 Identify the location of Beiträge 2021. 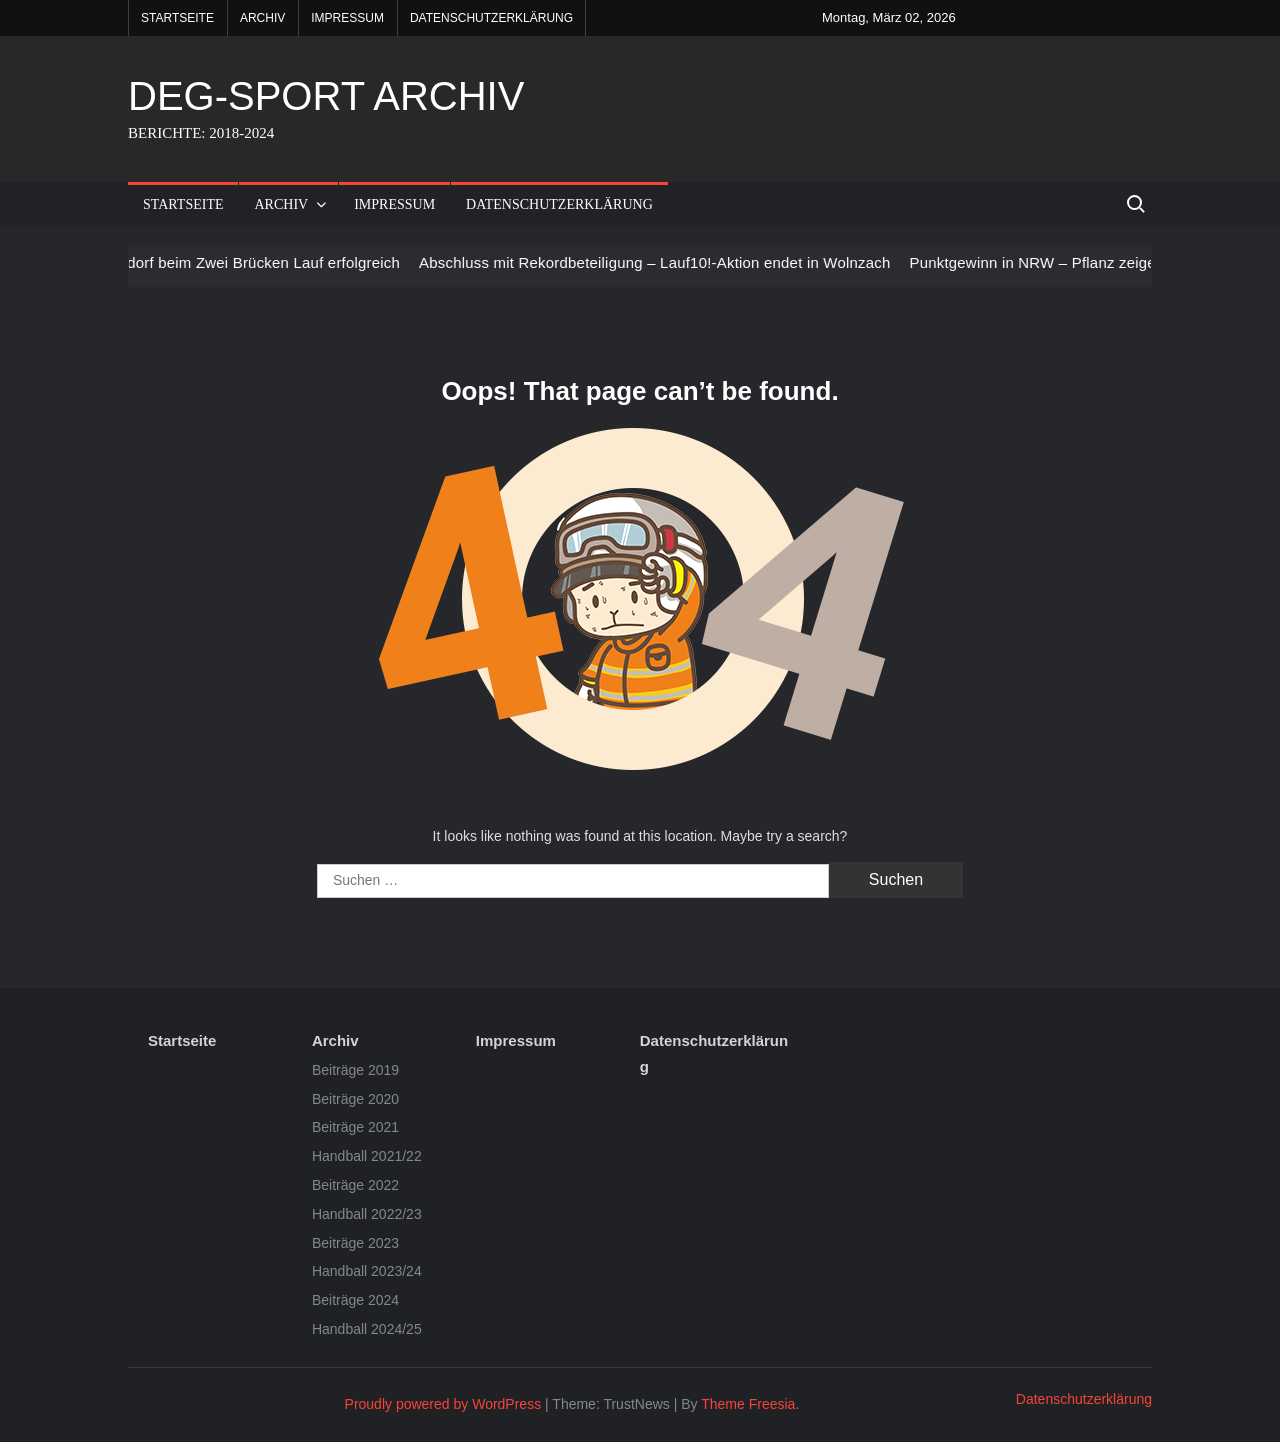
(355, 1127).